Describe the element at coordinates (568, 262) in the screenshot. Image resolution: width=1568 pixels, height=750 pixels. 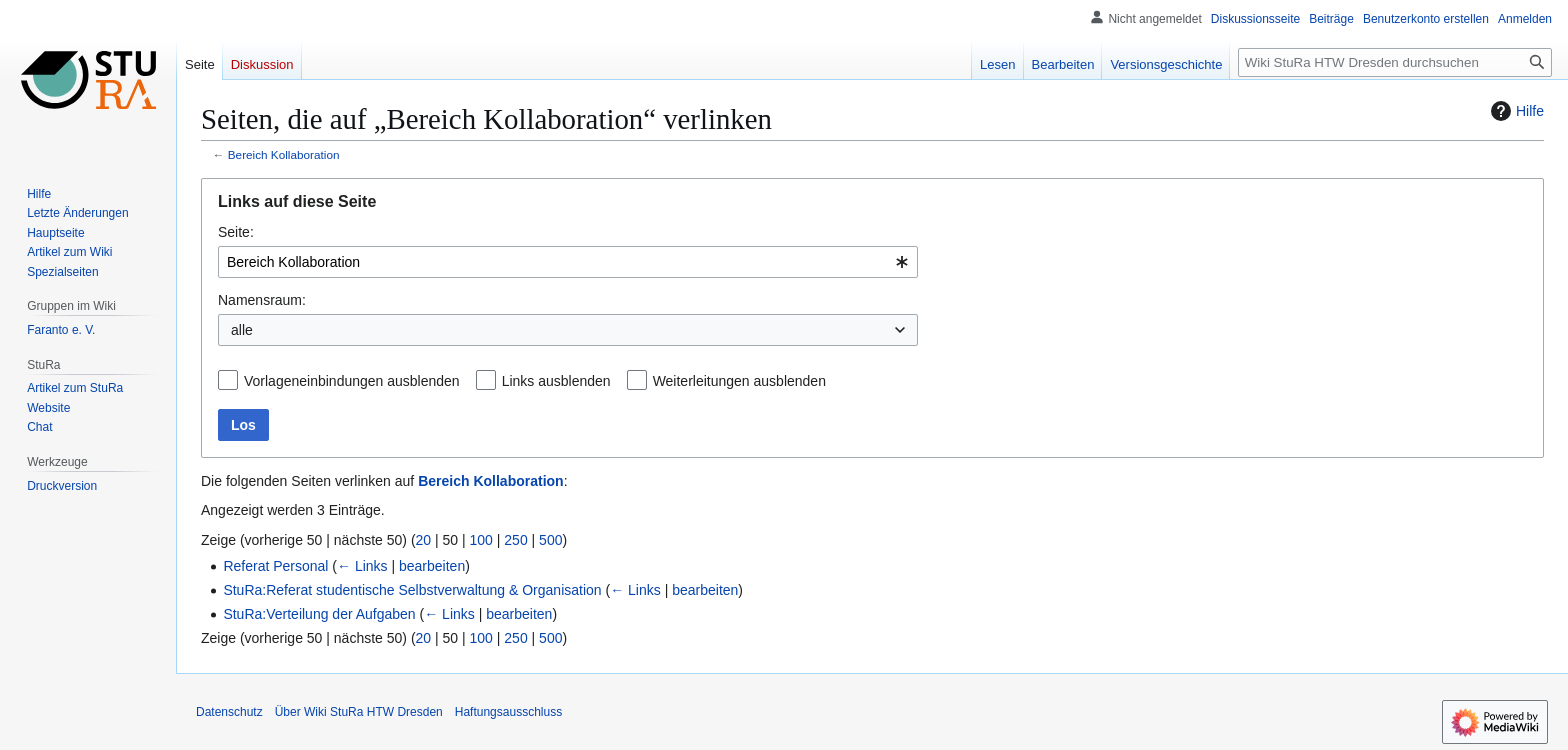
I see `[combobox]` at that location.